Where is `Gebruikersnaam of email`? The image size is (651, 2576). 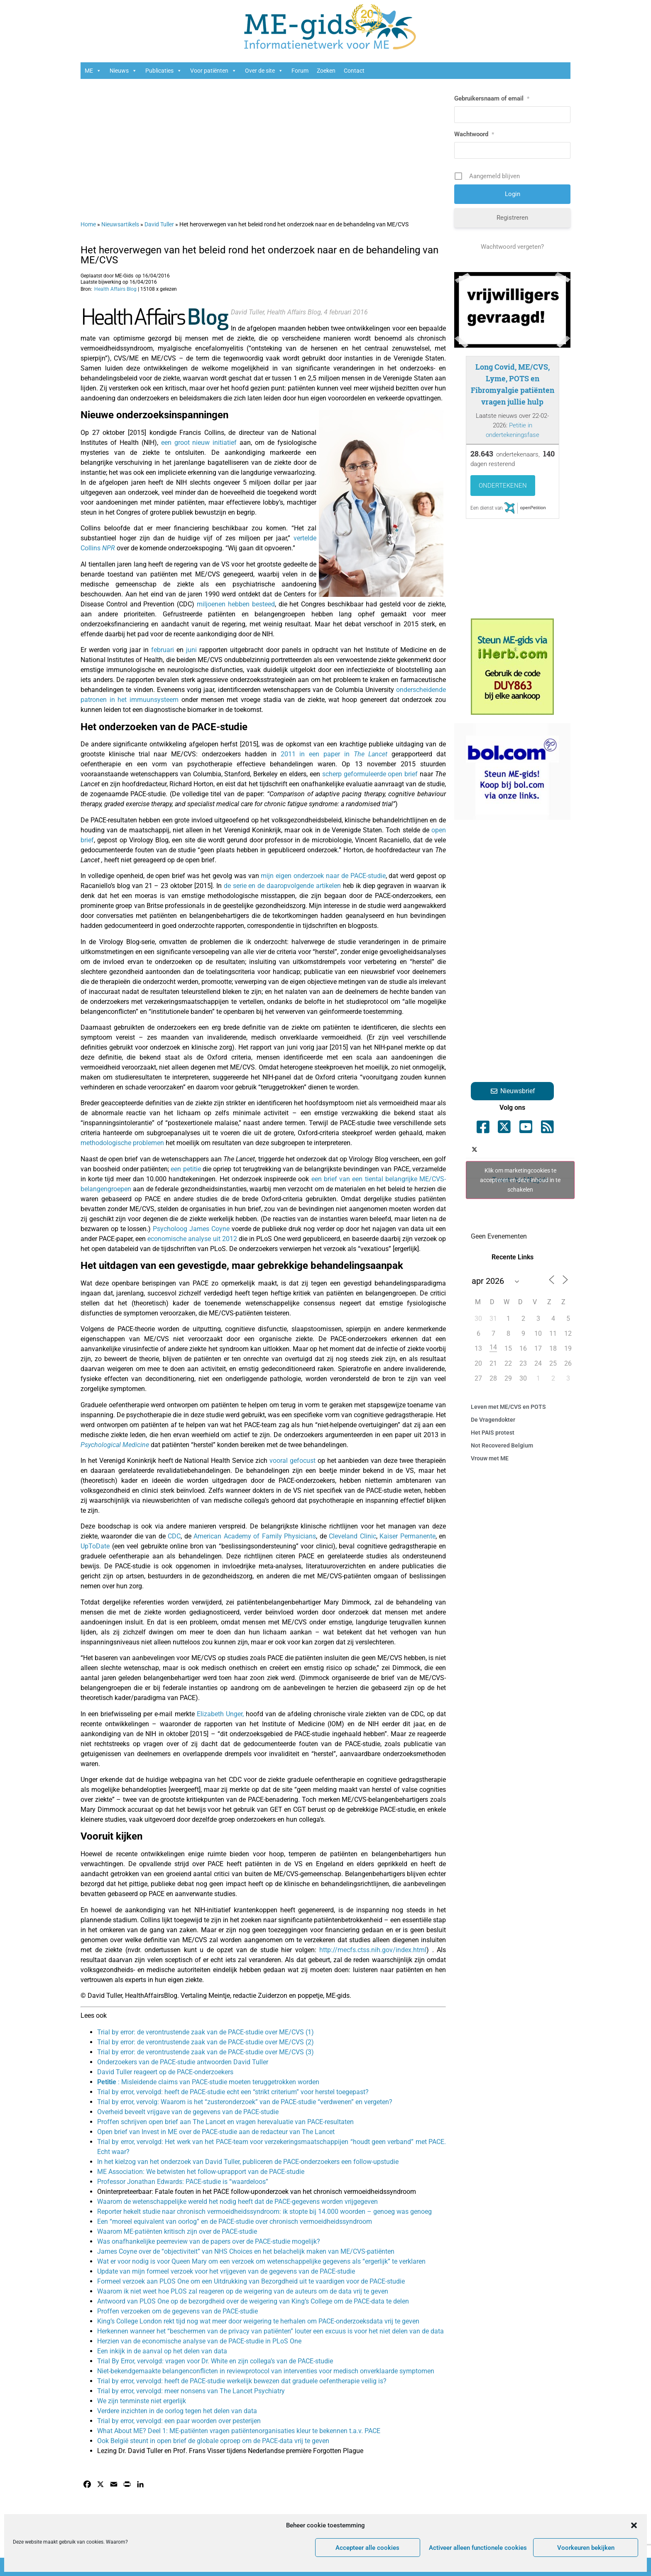 Gebruikersnaam of email is located at coordinates (491, 98).